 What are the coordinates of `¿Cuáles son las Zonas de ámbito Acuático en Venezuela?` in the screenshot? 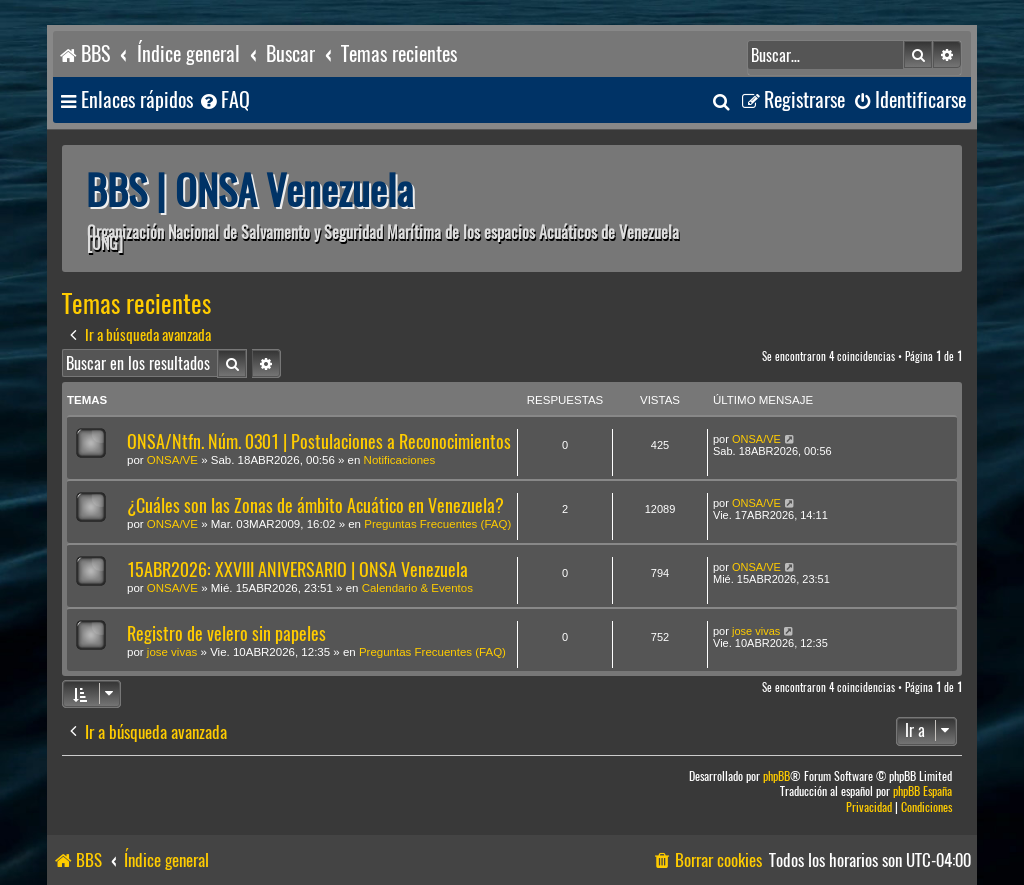 It's located at (315, 505).